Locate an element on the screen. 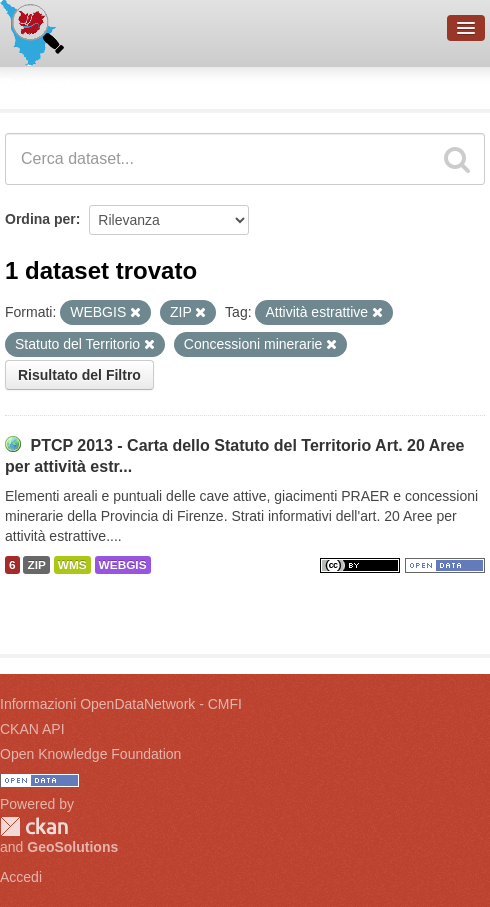 The height and width of the screenshot is (907, 490). WEBGIS is located at coordinates (123, 565).